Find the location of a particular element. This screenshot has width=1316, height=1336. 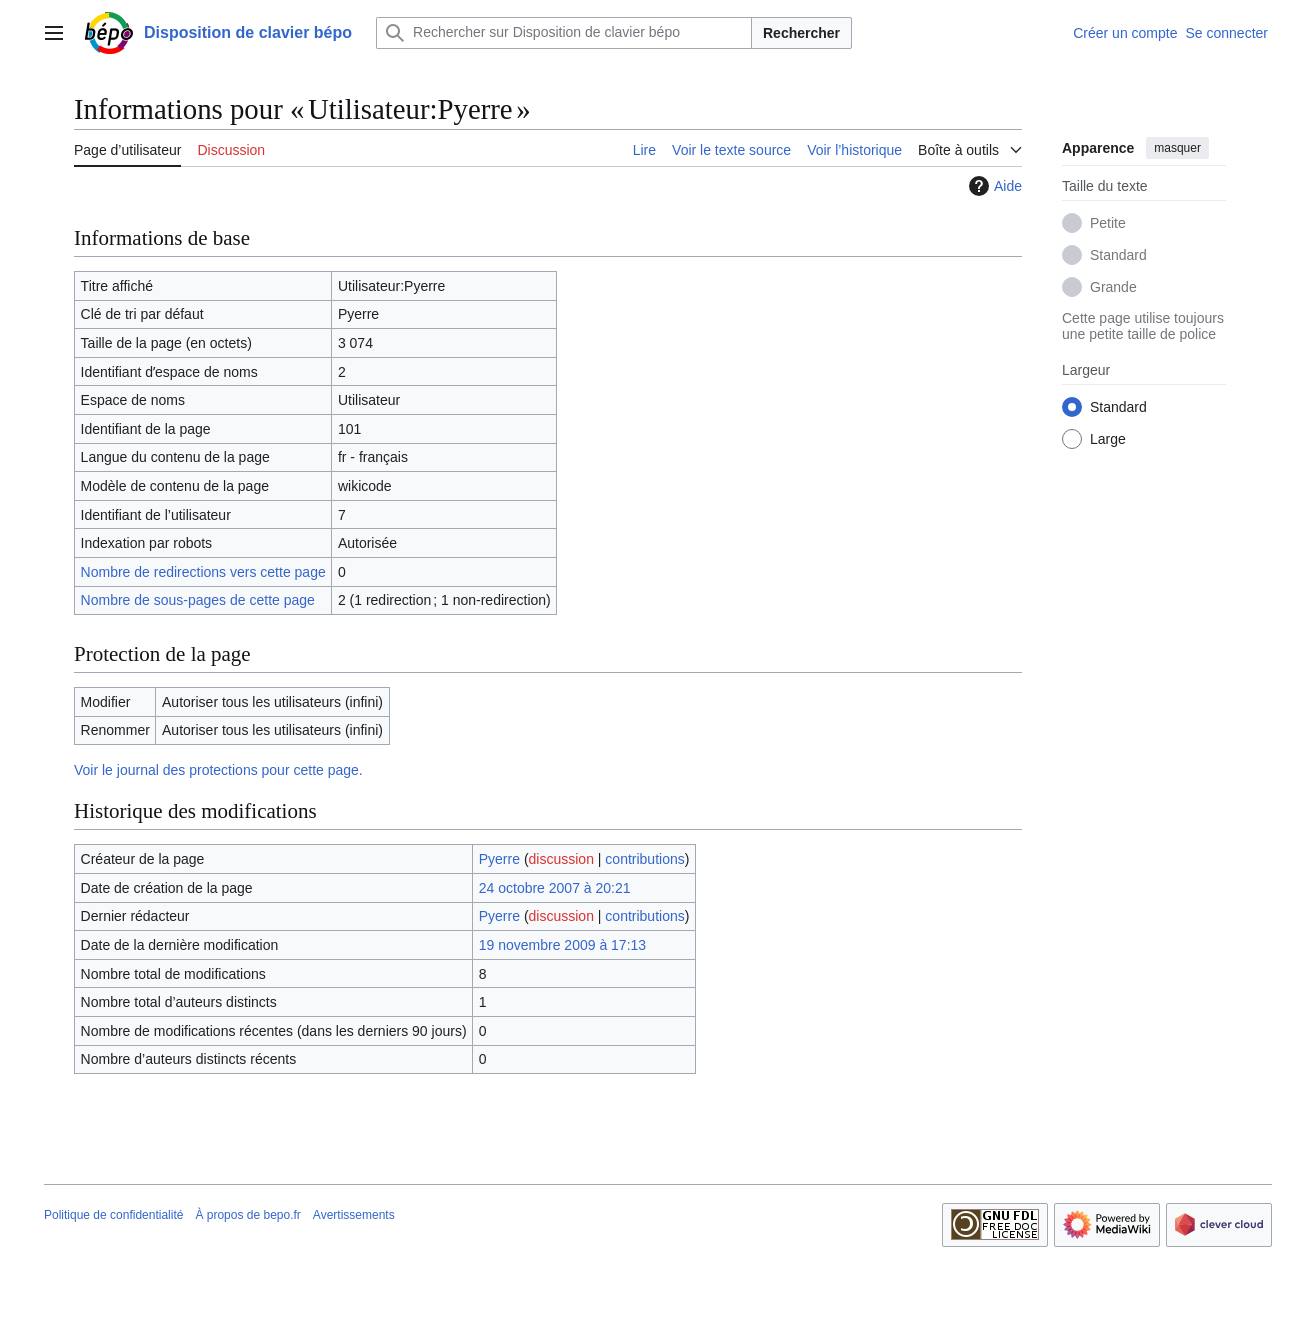

Petite is located at coordinates (1108, 223).